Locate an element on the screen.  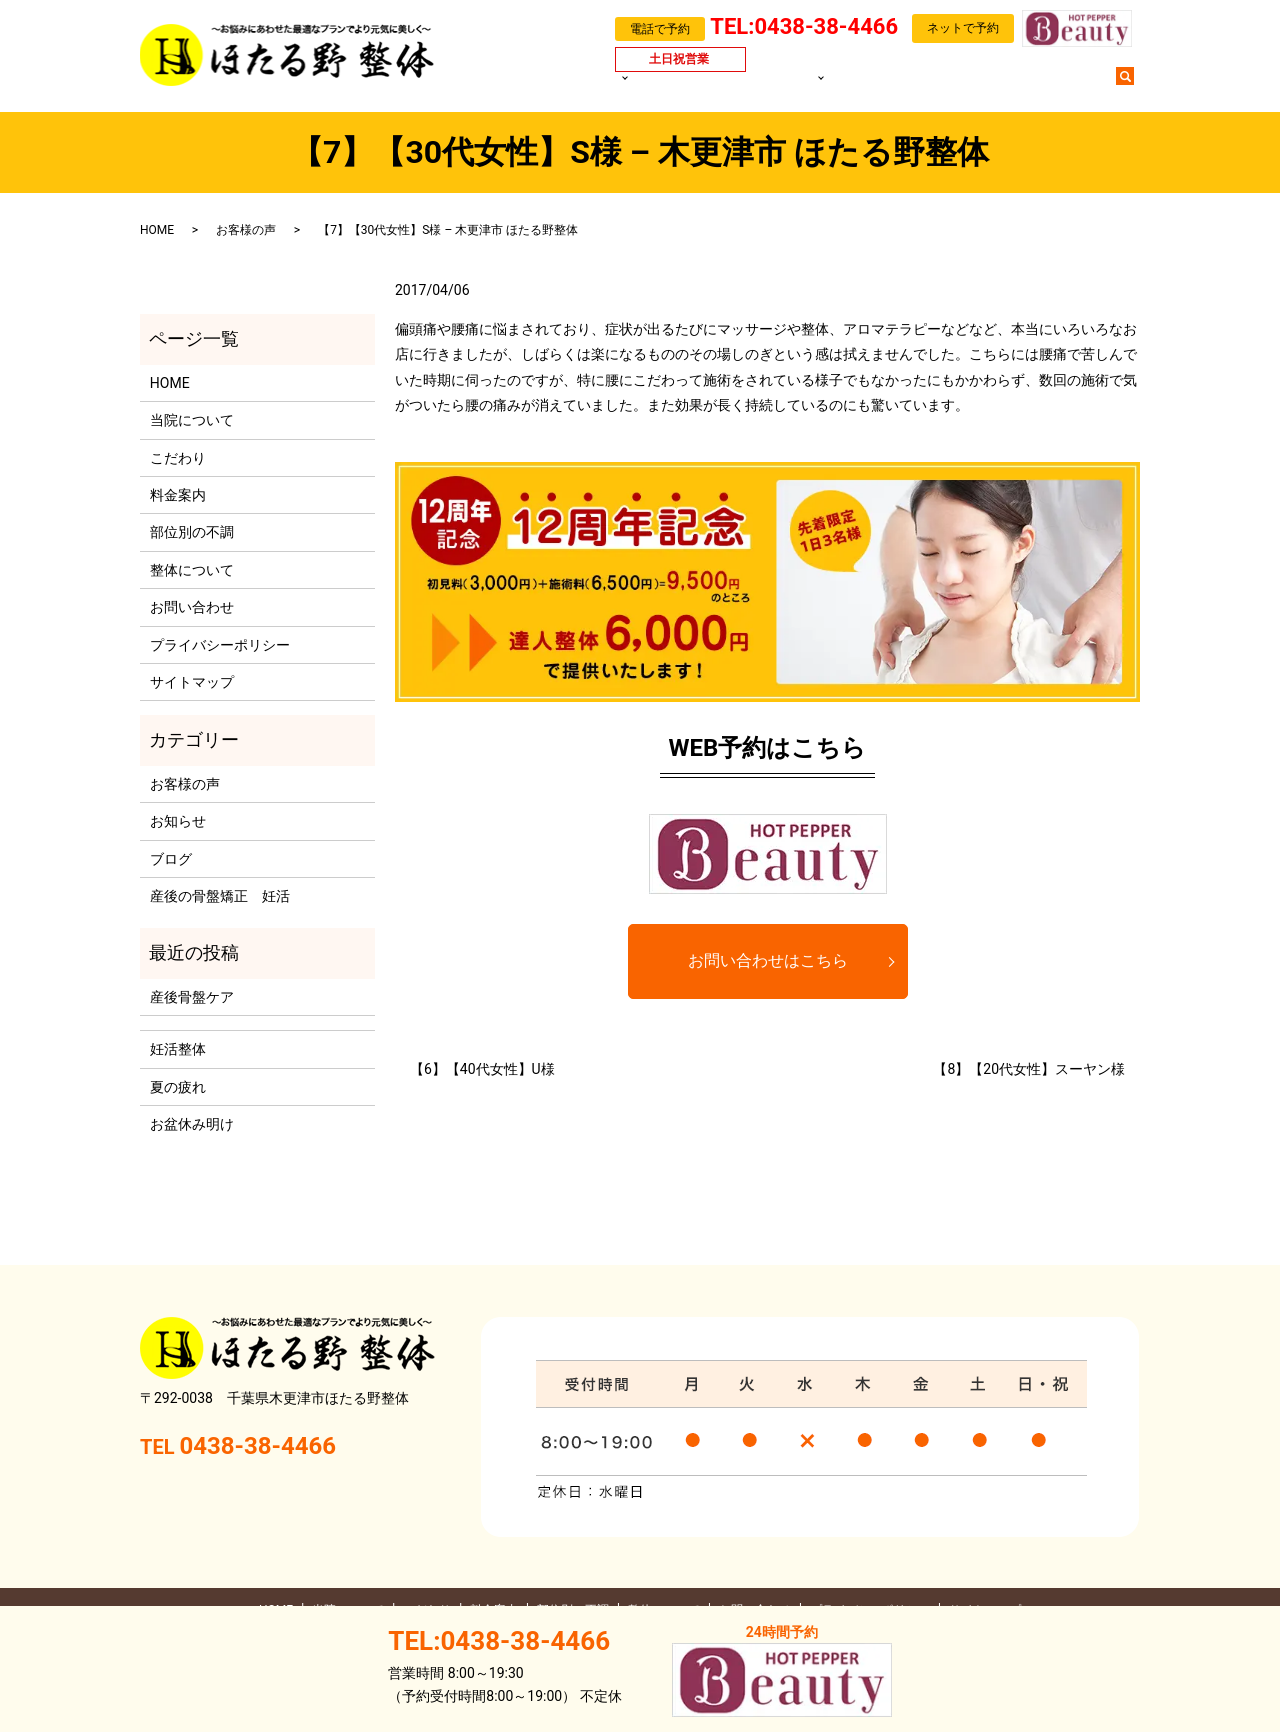
​お盆休み明け is located at coordinates (192, 1124).